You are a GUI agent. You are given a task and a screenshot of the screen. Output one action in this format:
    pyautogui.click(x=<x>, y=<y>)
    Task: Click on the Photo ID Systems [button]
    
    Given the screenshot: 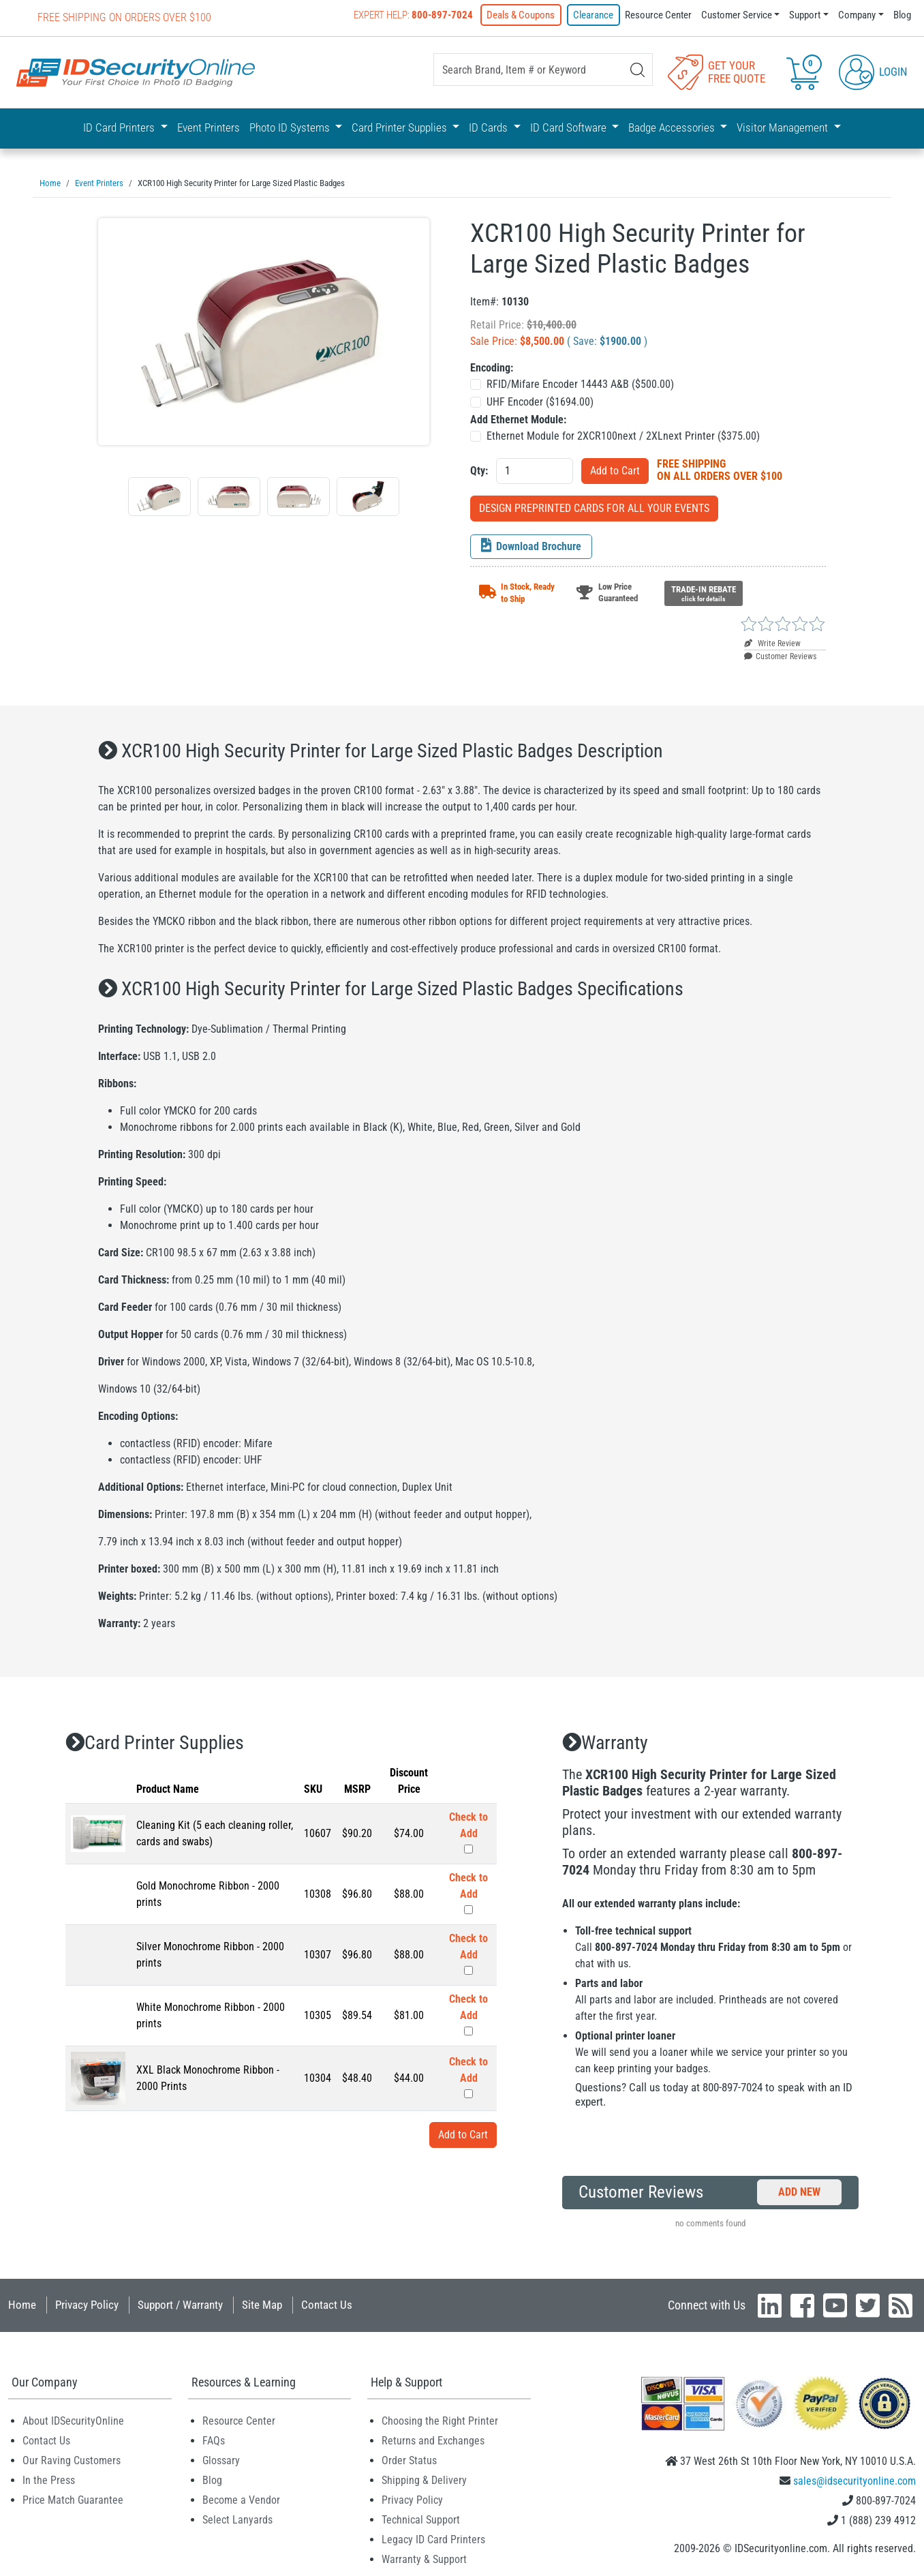 What is the action you would take?
    pyautogui.click(x=291, y=127)
    